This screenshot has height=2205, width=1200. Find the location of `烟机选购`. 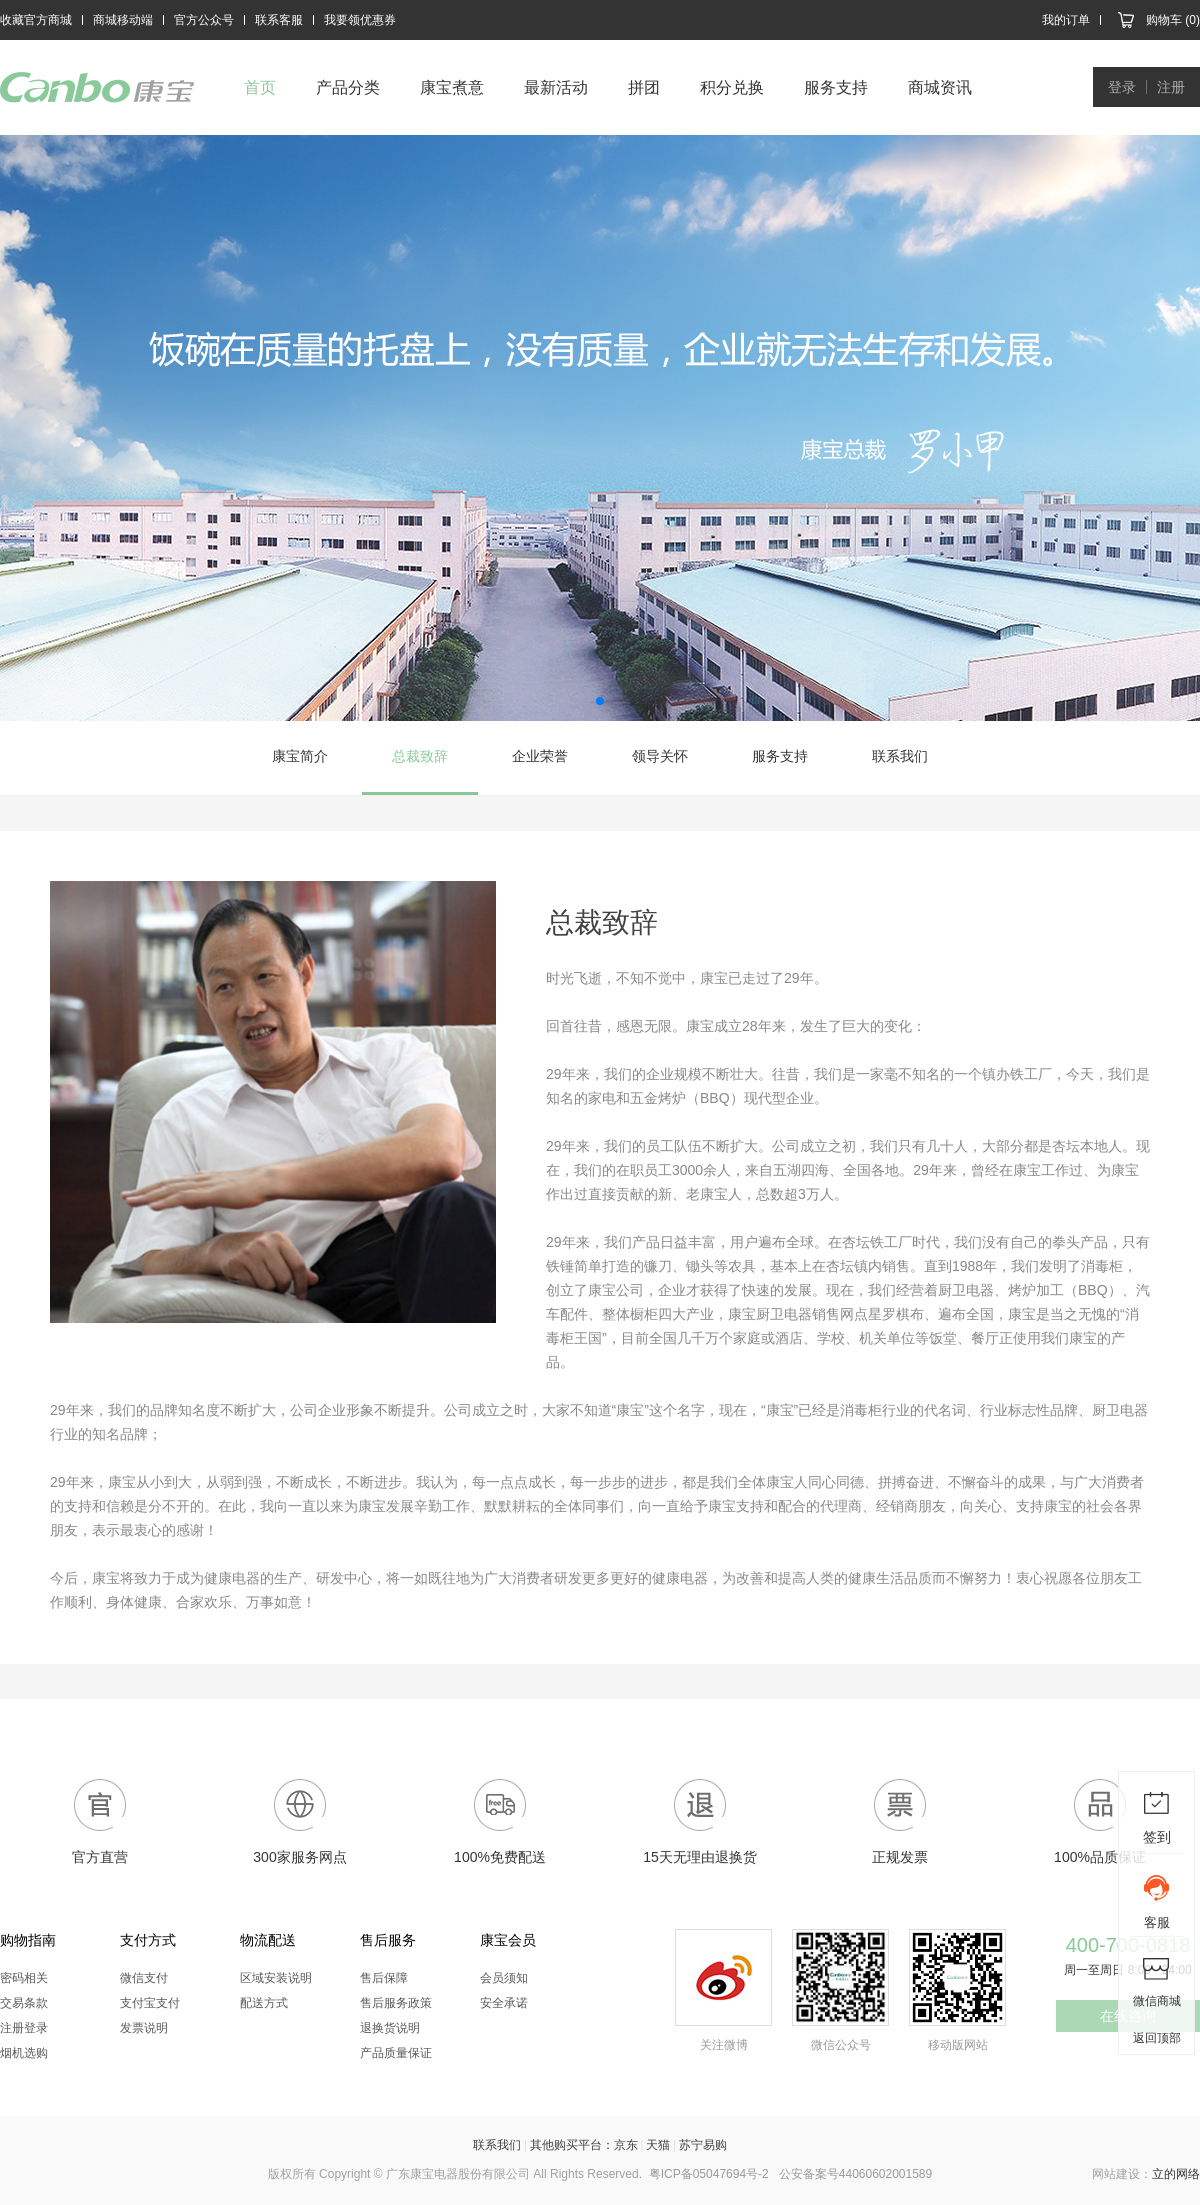

烟机选购 is located at coordinates (24, 2053).